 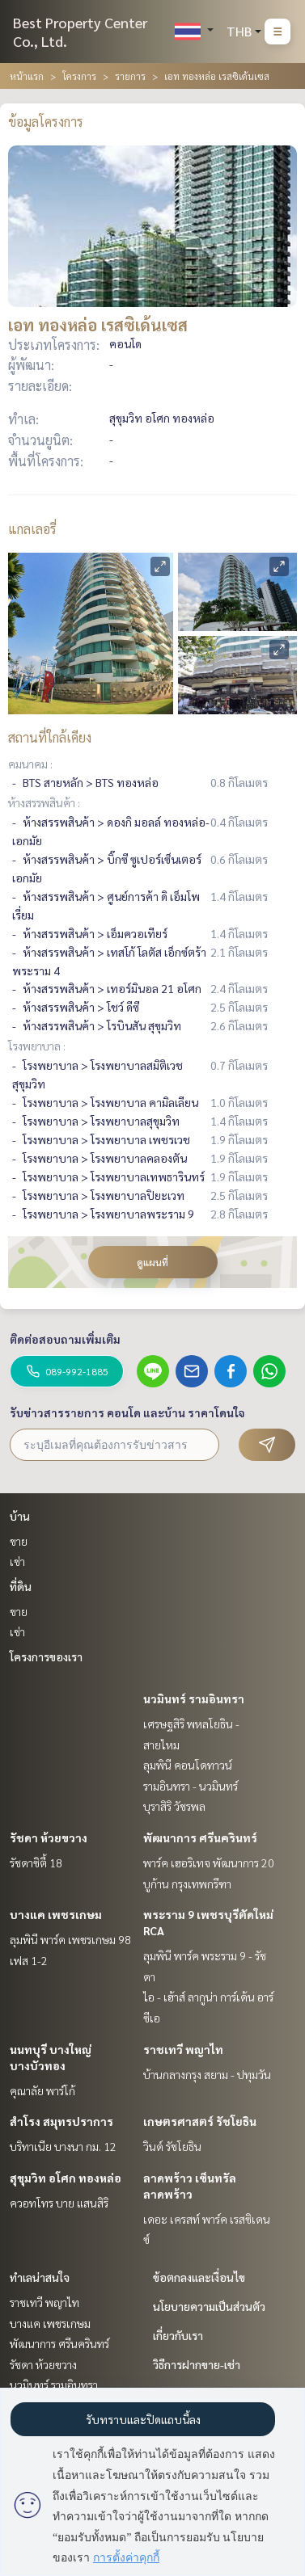 I want to click on หน้าแรก, so click(x=27, y=75).